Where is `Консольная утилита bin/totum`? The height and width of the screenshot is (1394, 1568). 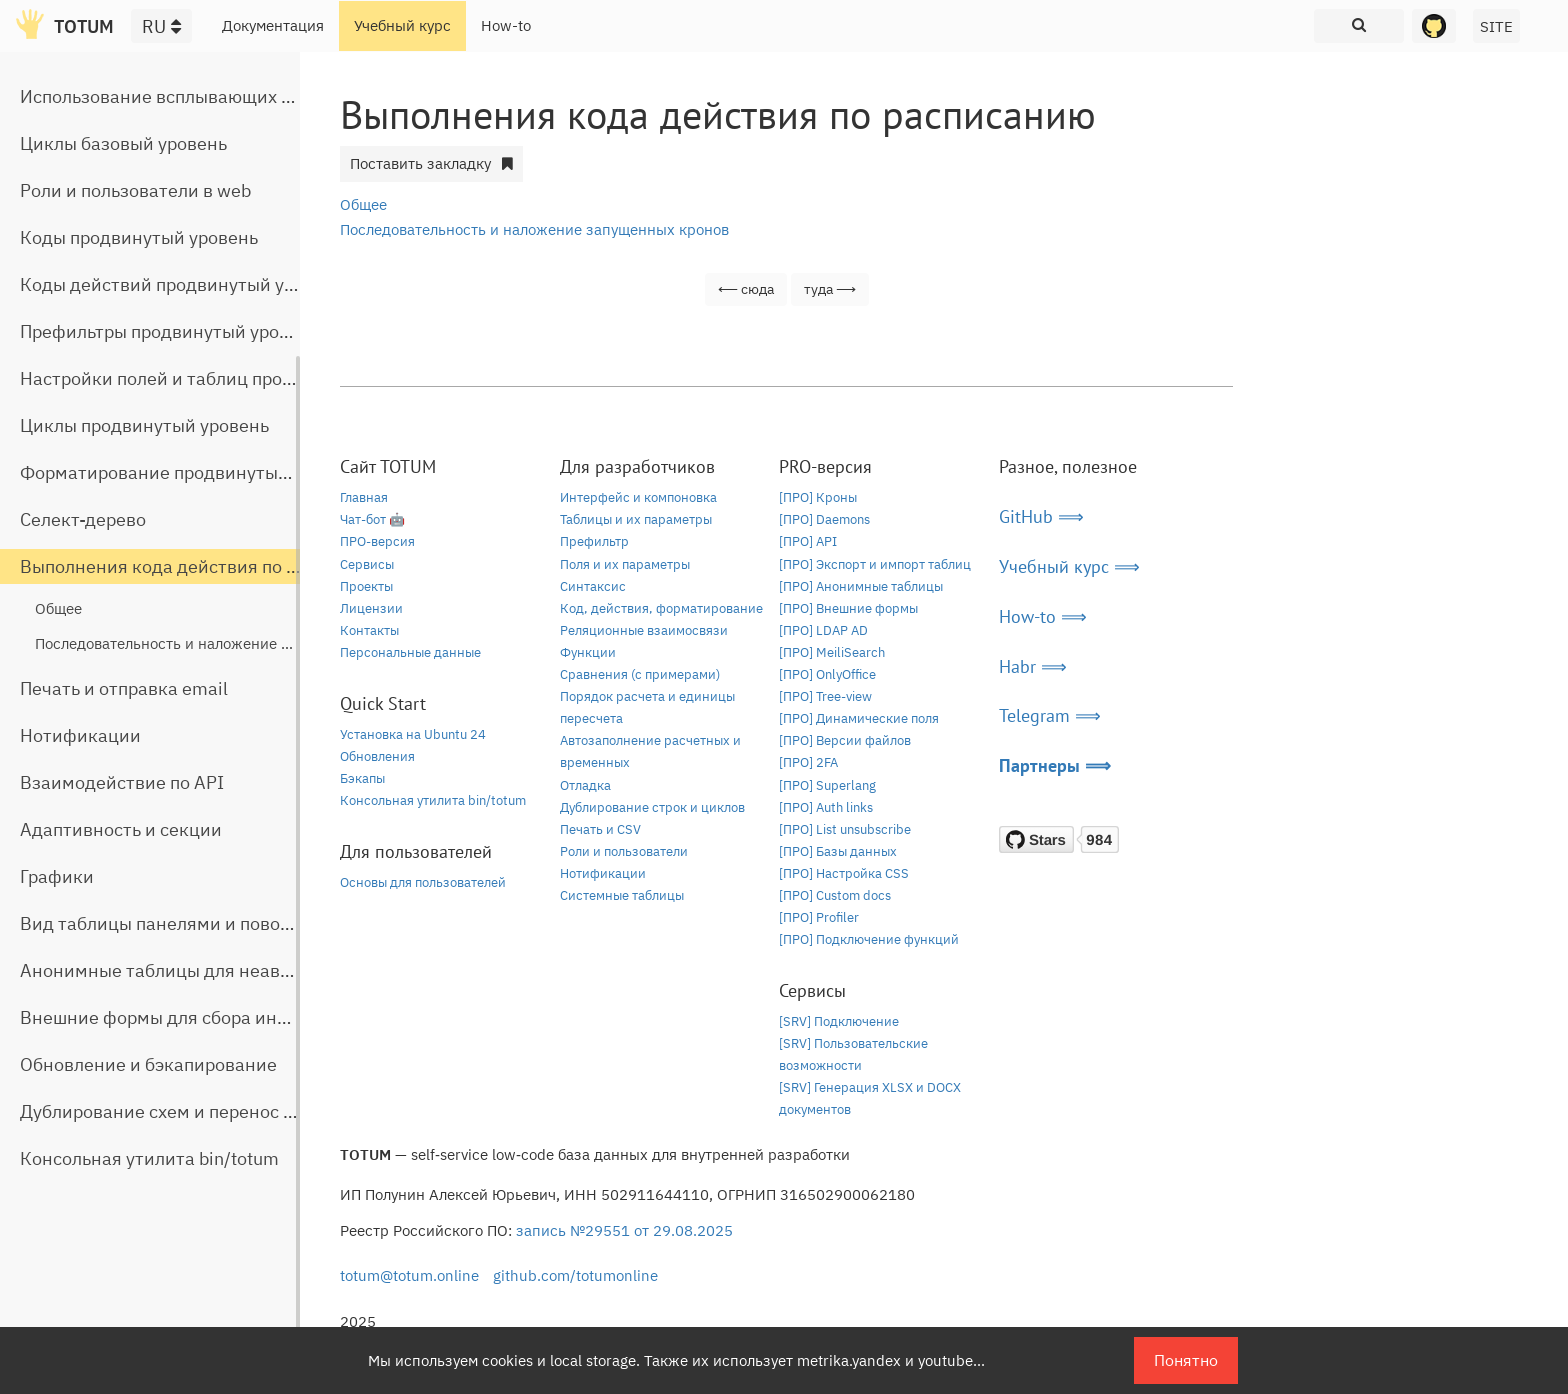 Консольная утилита bin/totum is located at coordinates (149, 1158).